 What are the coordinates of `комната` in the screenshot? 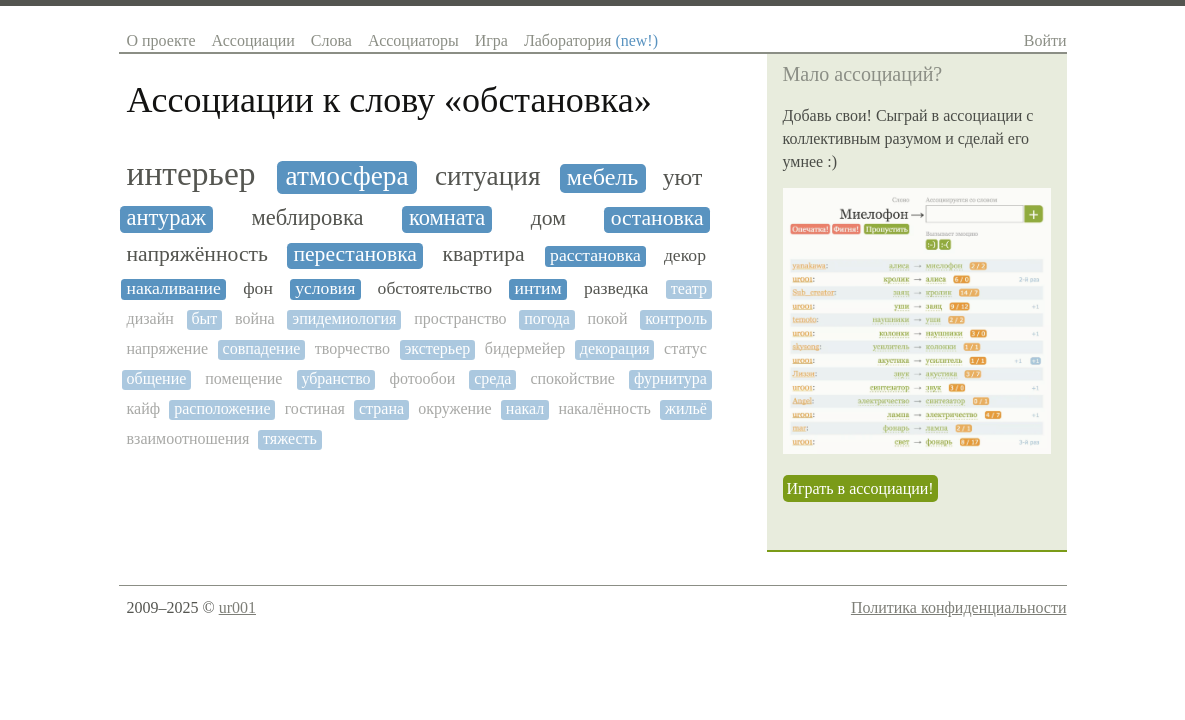 It's located at (447, 218).